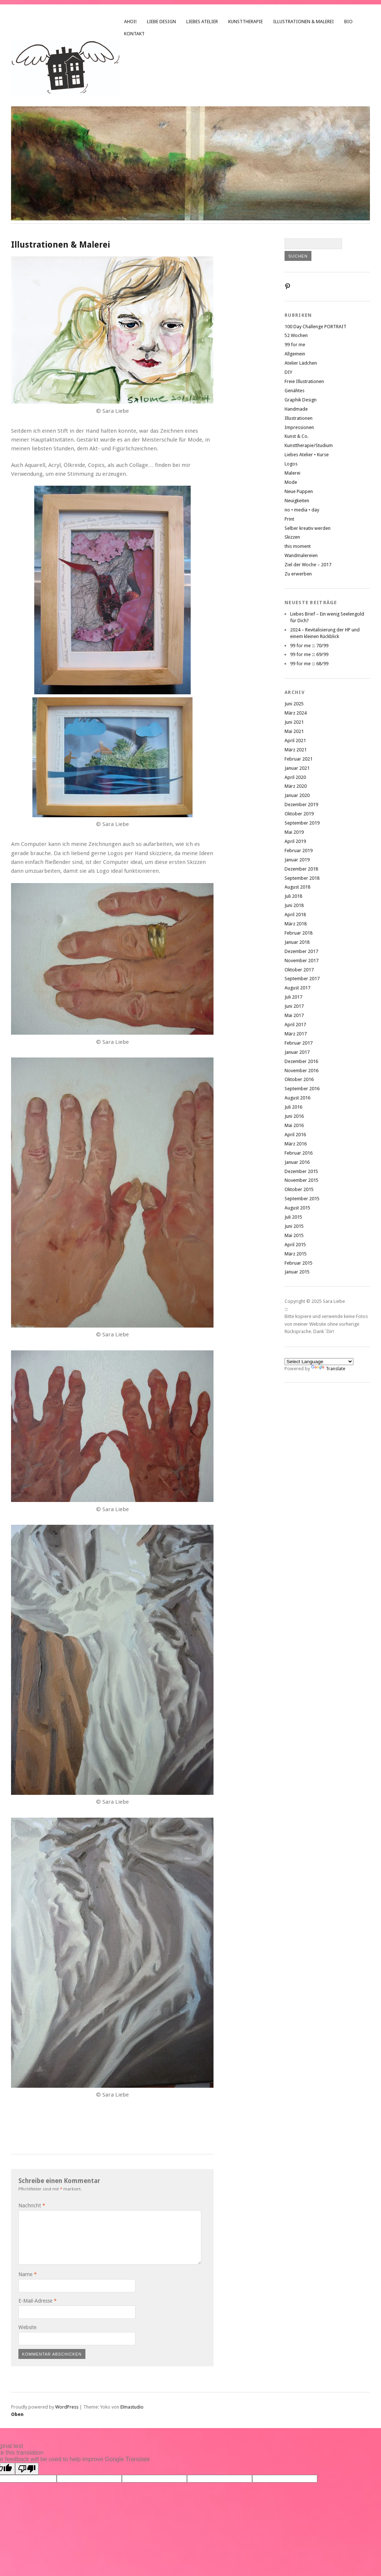 The height and width of the screenshot is (2576, 381). Describe the element at coordinates (294, 722) in the screenshot. I see `Juni 2021` at that location.